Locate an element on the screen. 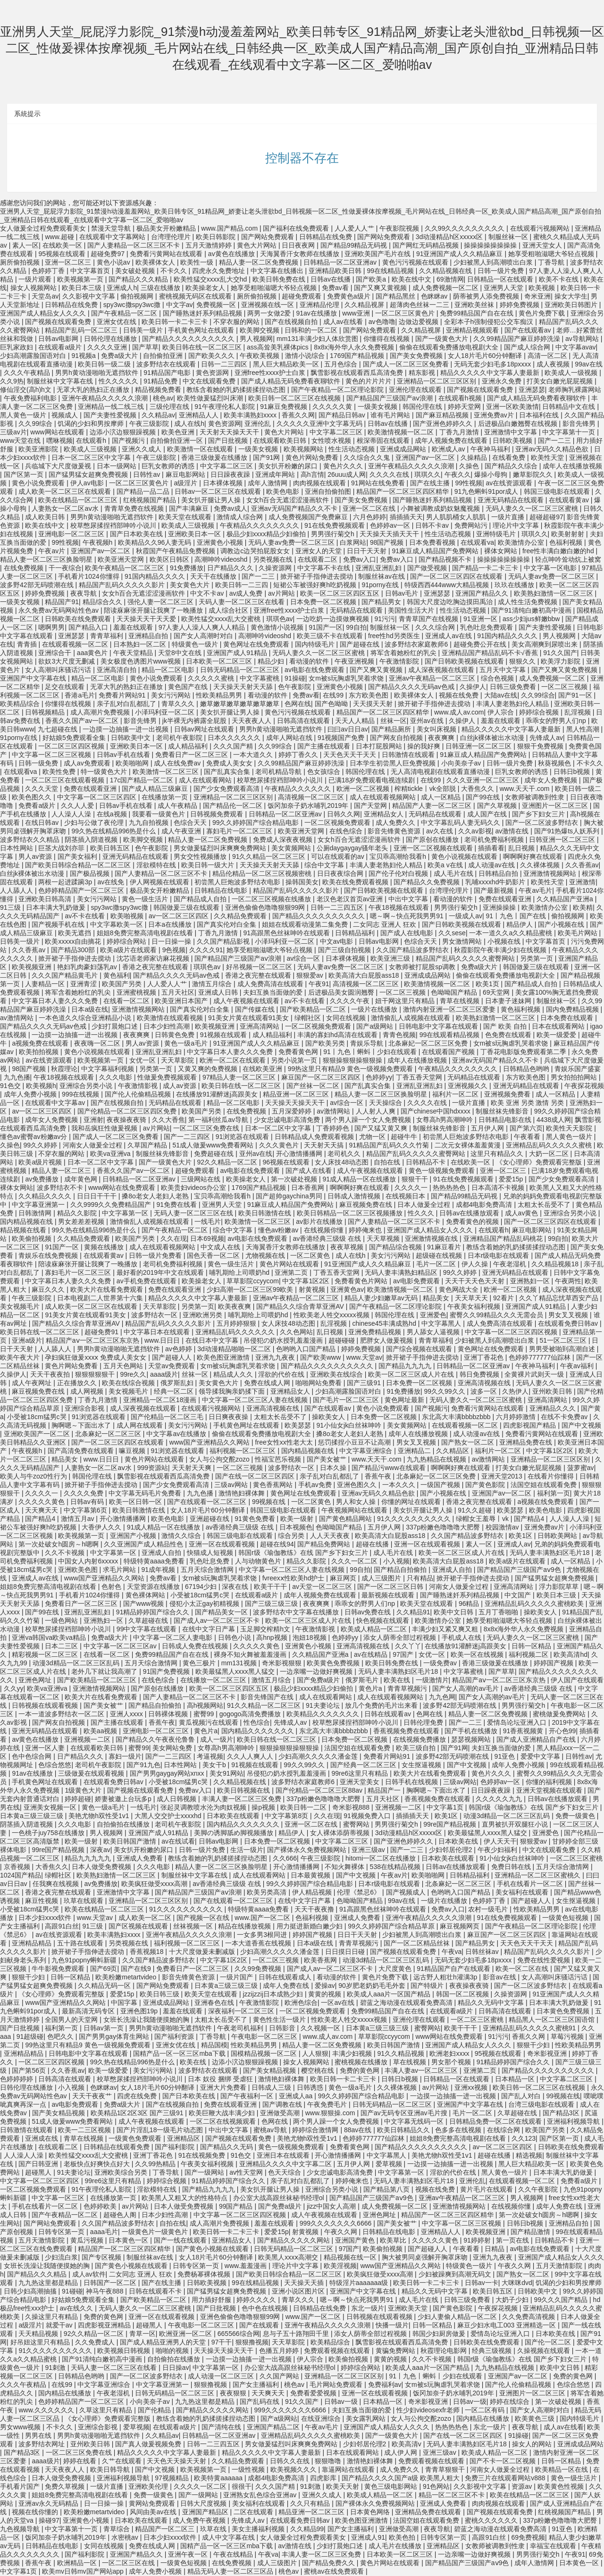 This screenshot has height=2576, width=604. 黄色网战大全 is located at coordinates (459, 1289).